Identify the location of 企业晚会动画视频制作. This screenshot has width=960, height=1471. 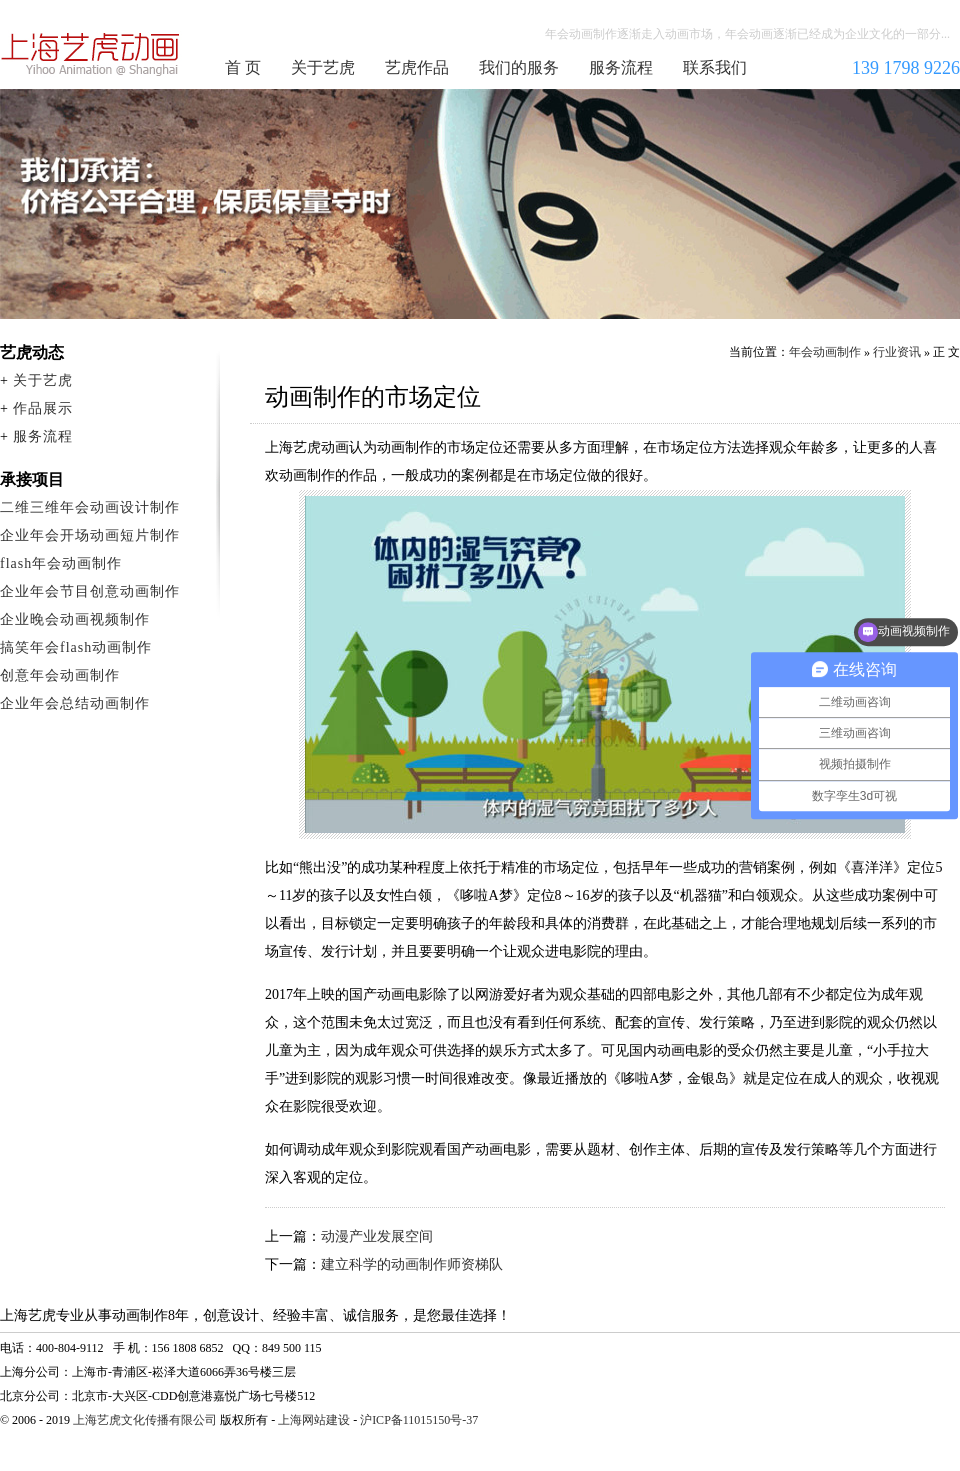
(75, 619).